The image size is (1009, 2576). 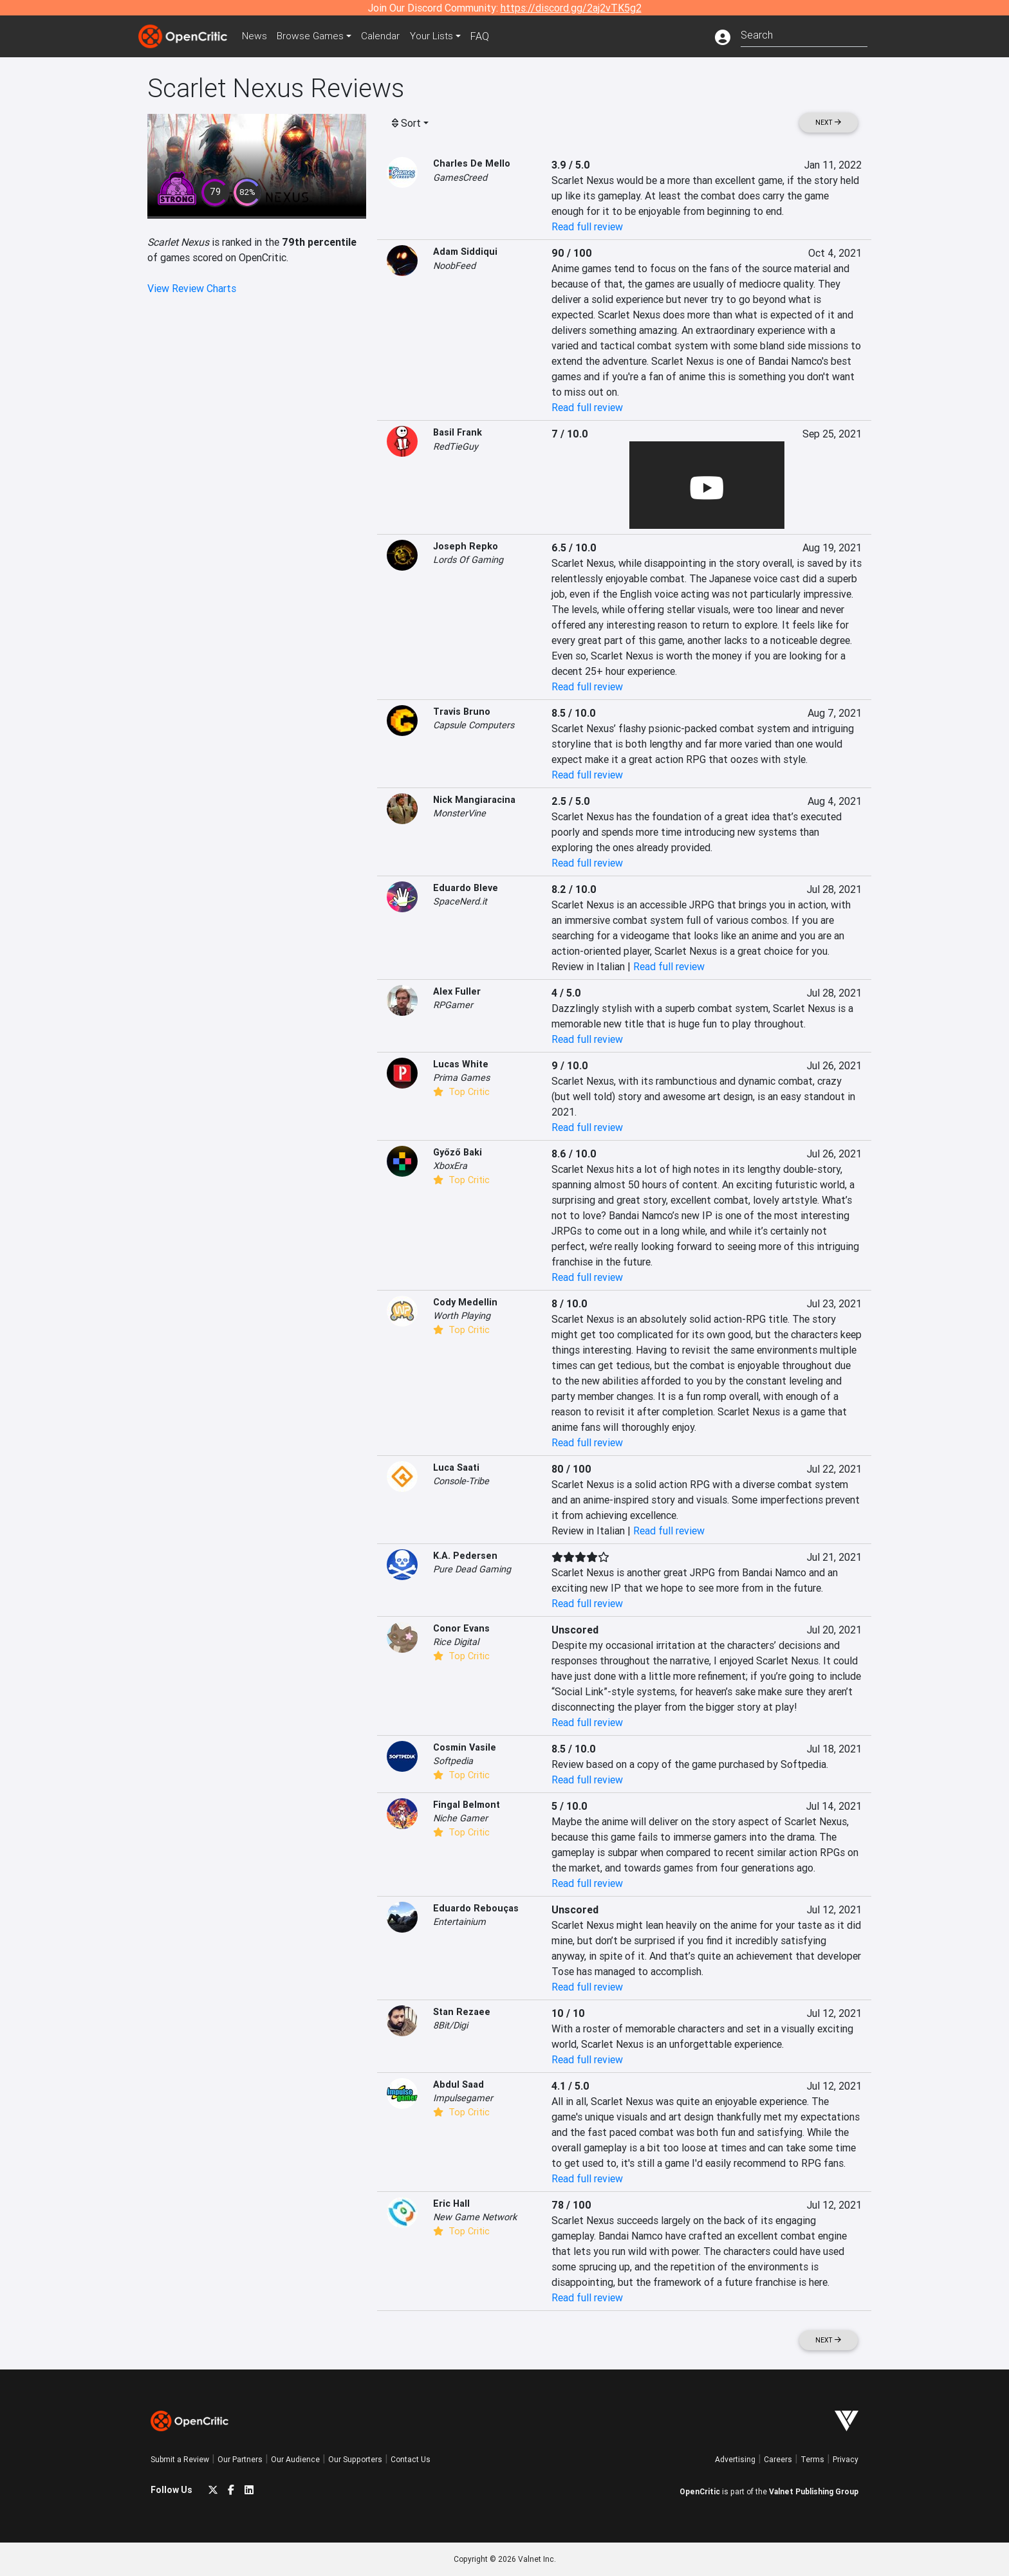 I want to click on 8Bit/Digi, so click(x=450, y=2025).